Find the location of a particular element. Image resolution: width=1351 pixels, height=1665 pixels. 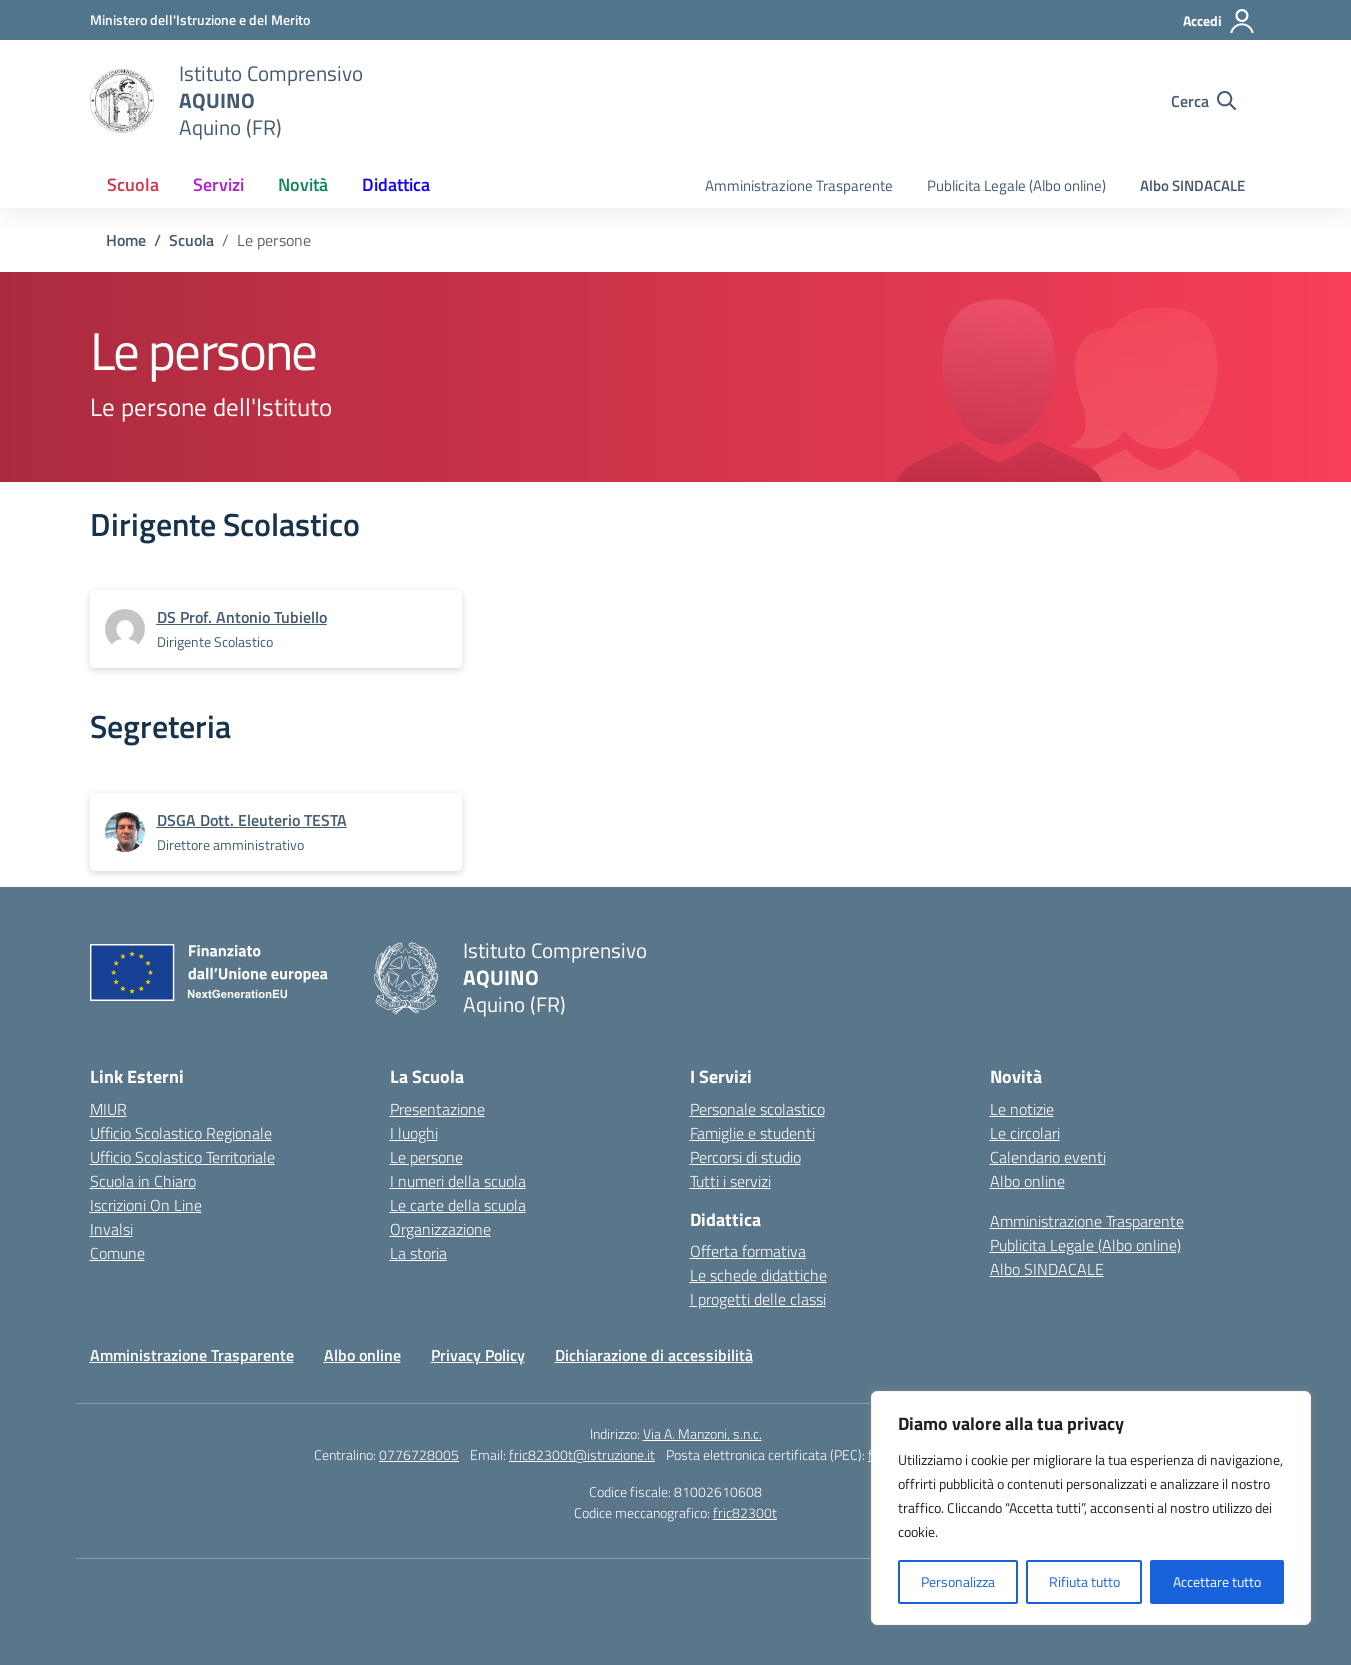

Publicita Legale (Albo online) is located at coordinates (1016, 185).